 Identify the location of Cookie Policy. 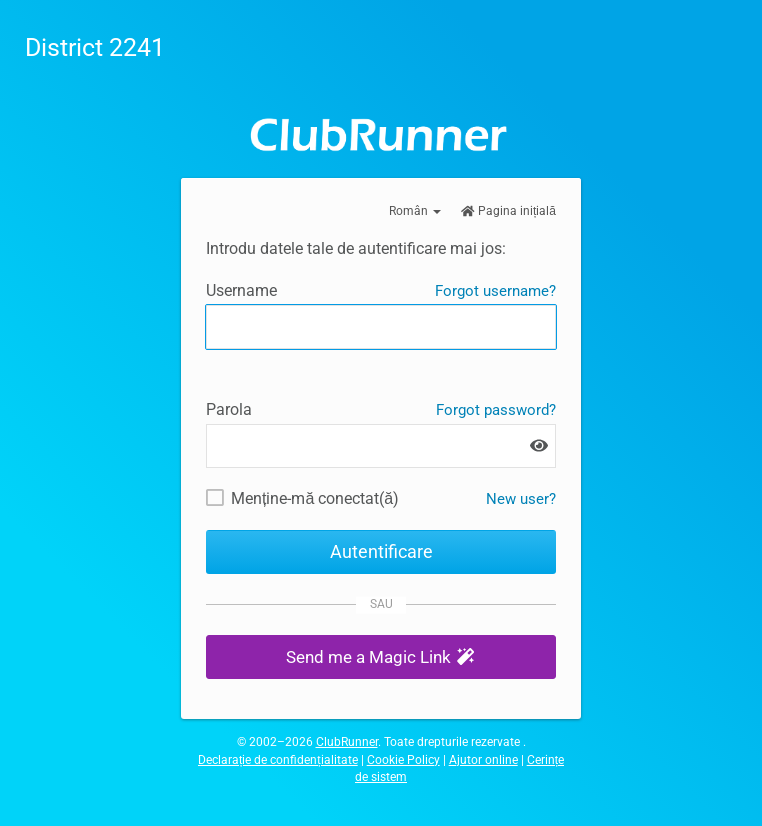
(403, 760).